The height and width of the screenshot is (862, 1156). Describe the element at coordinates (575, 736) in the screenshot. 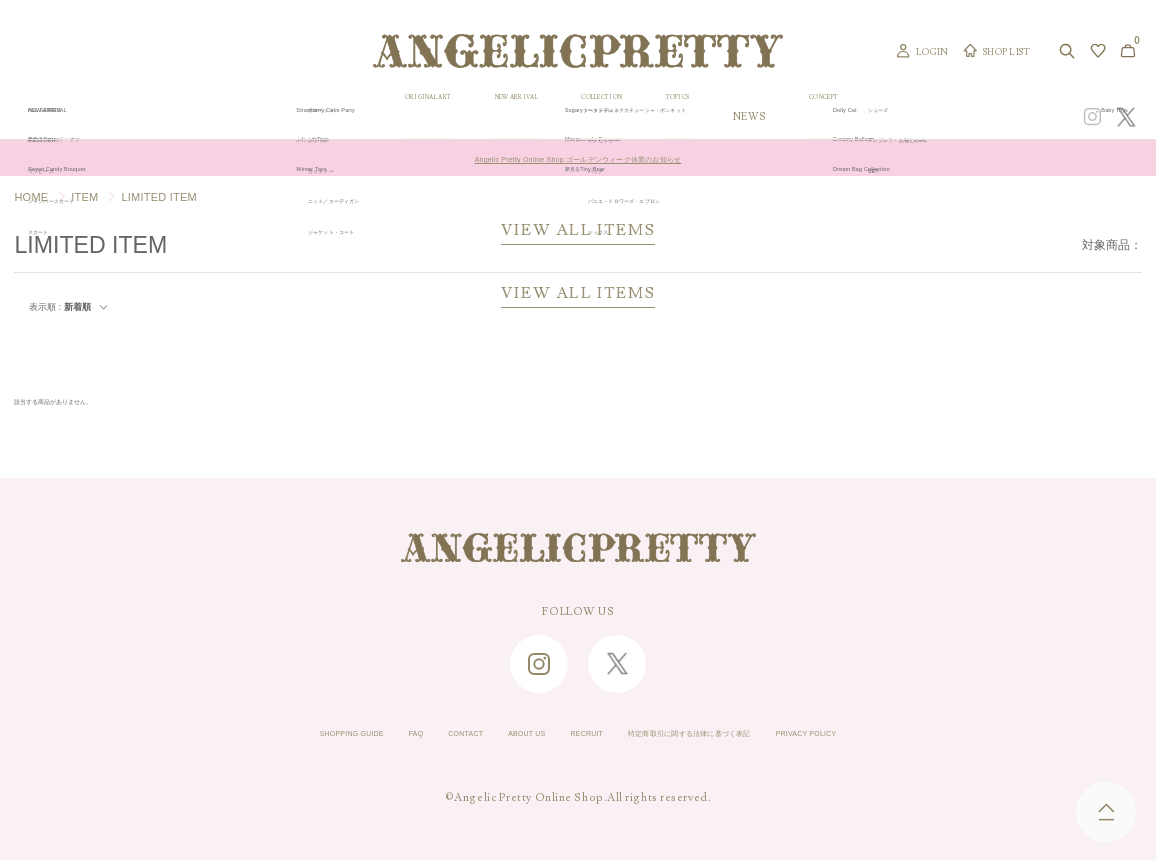

I see `RECRUIT` at that location.